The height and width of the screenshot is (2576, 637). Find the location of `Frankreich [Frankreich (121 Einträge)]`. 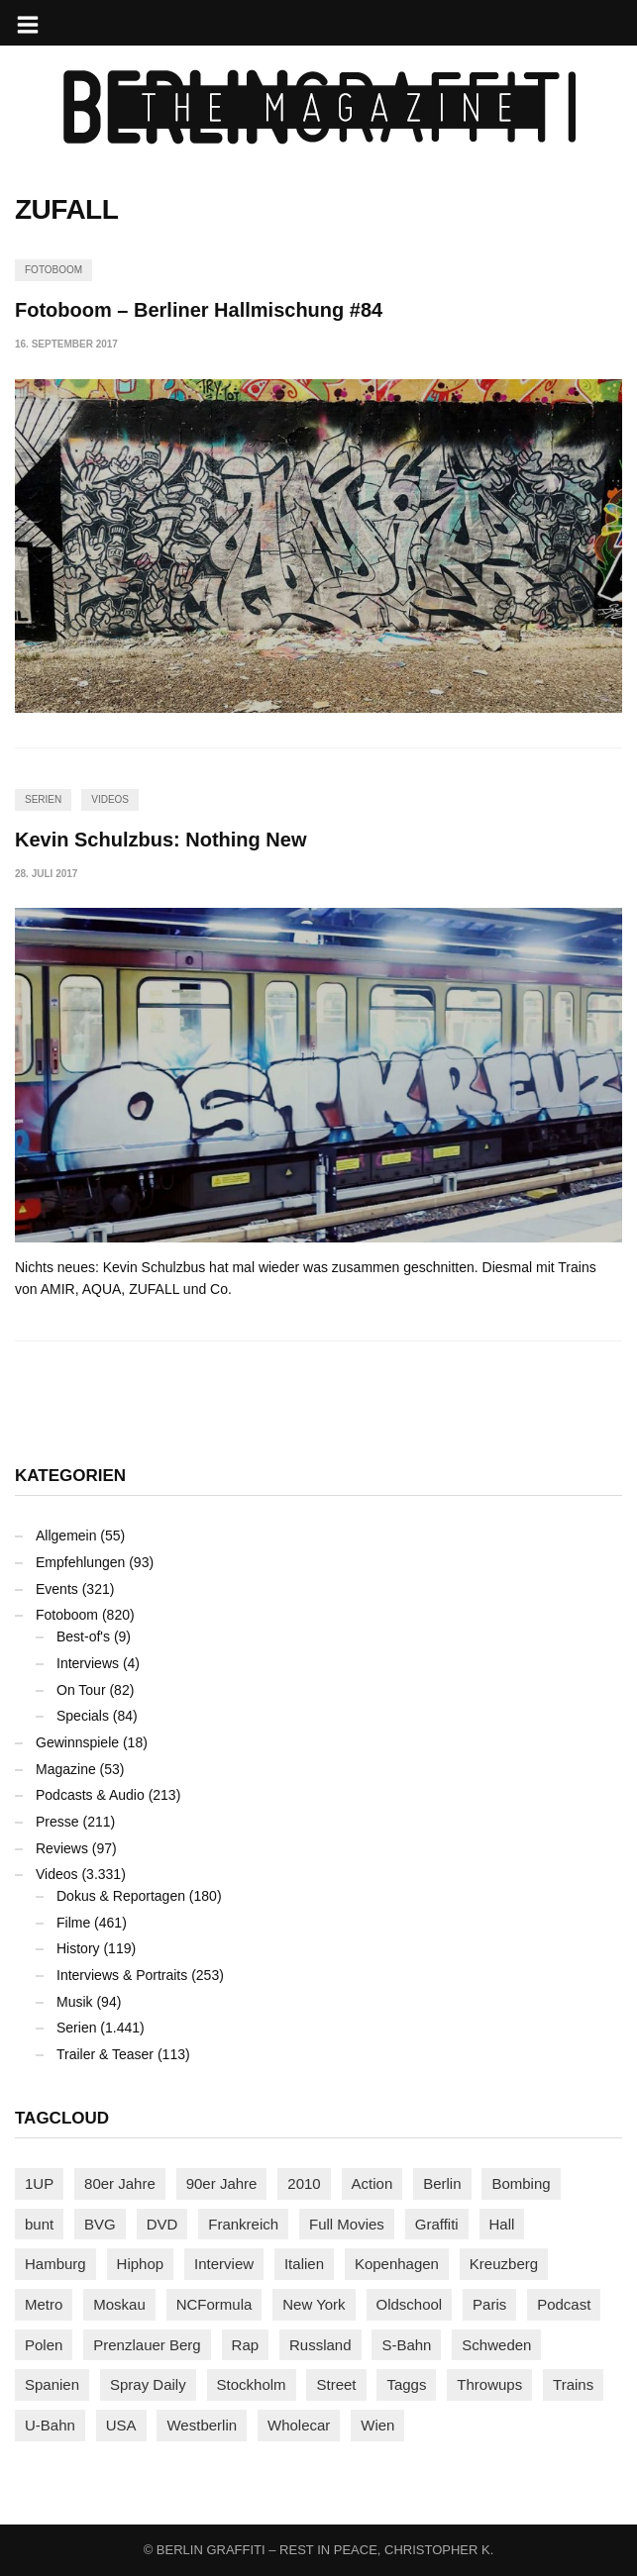

Frankreich [Frankreich (121 Einträge)] is located at coordinates (243, 2224).